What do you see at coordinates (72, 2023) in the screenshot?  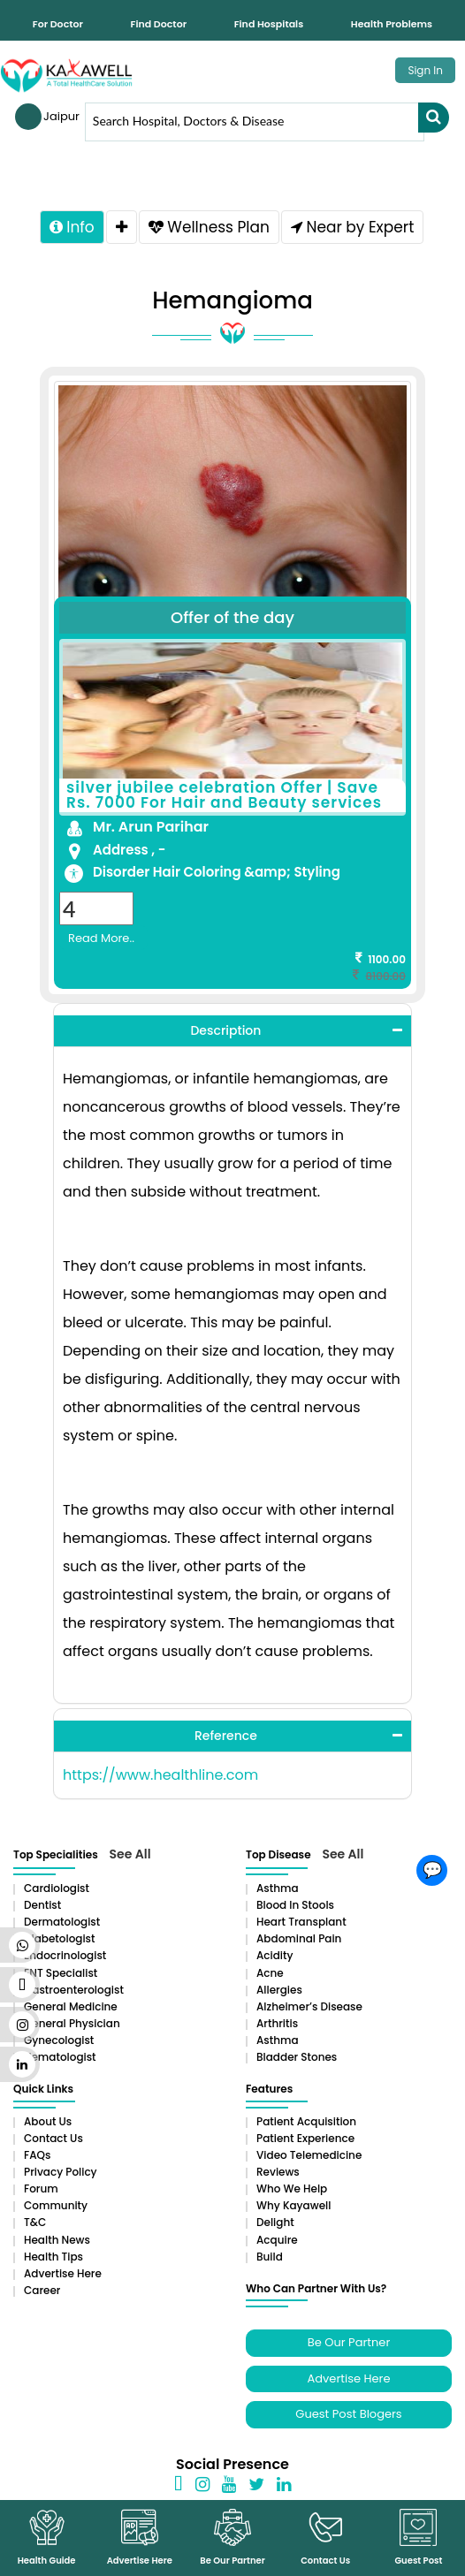 I see `General Physician` at bounding box center [72, 2023].